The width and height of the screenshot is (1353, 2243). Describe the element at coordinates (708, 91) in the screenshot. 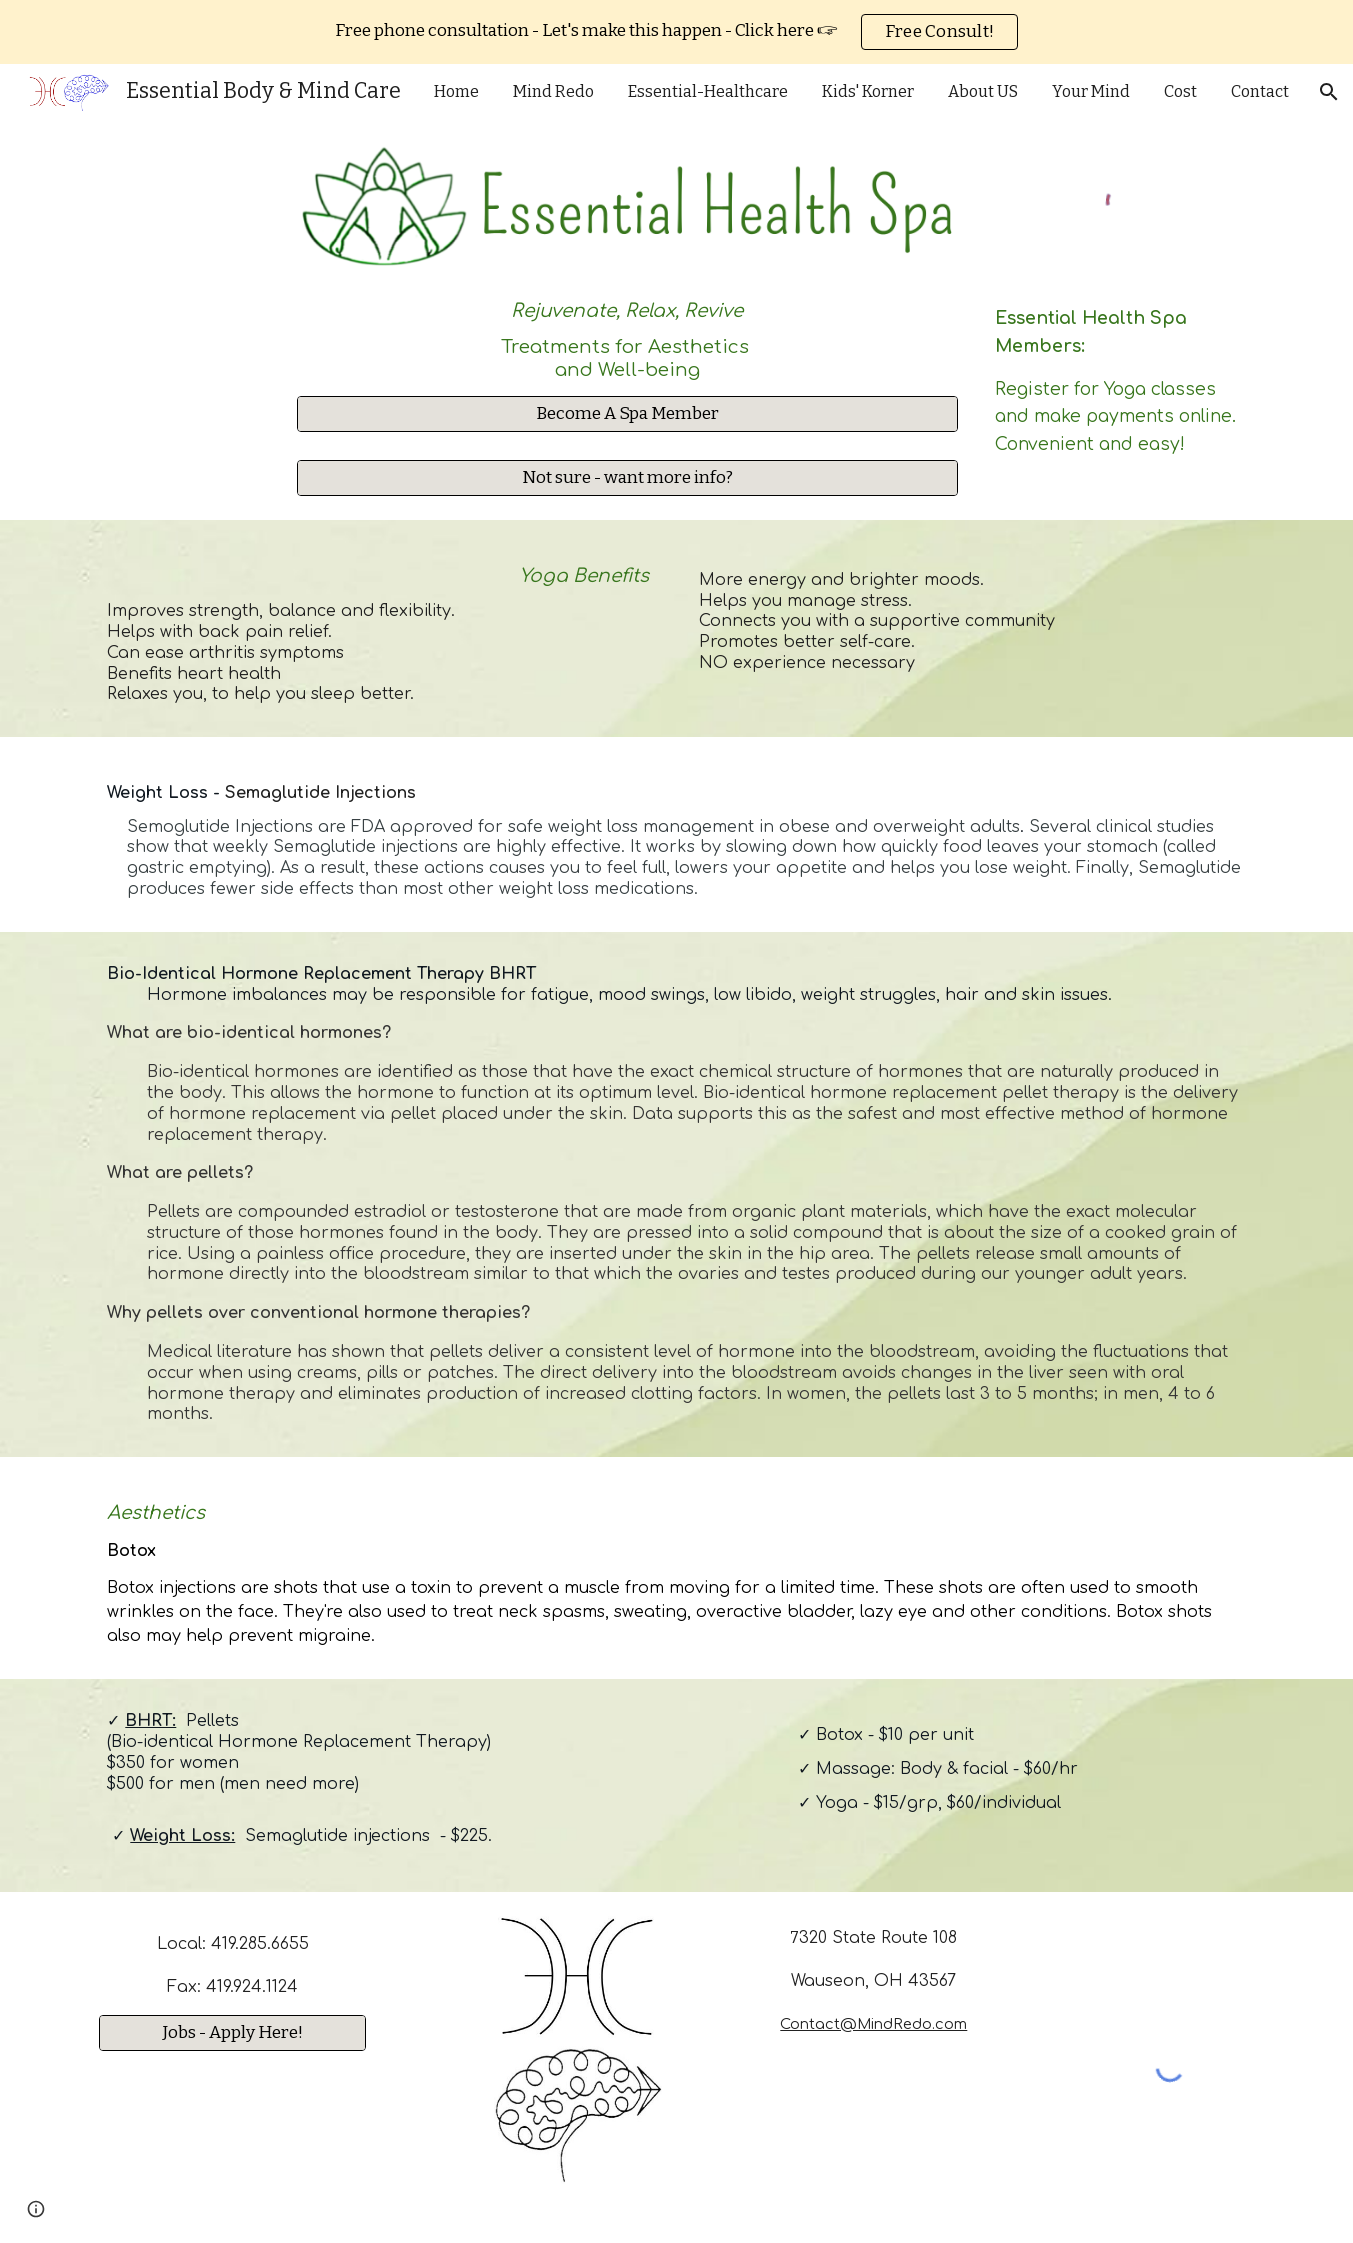

I see `Essential-Healthcare [link]` at that location.